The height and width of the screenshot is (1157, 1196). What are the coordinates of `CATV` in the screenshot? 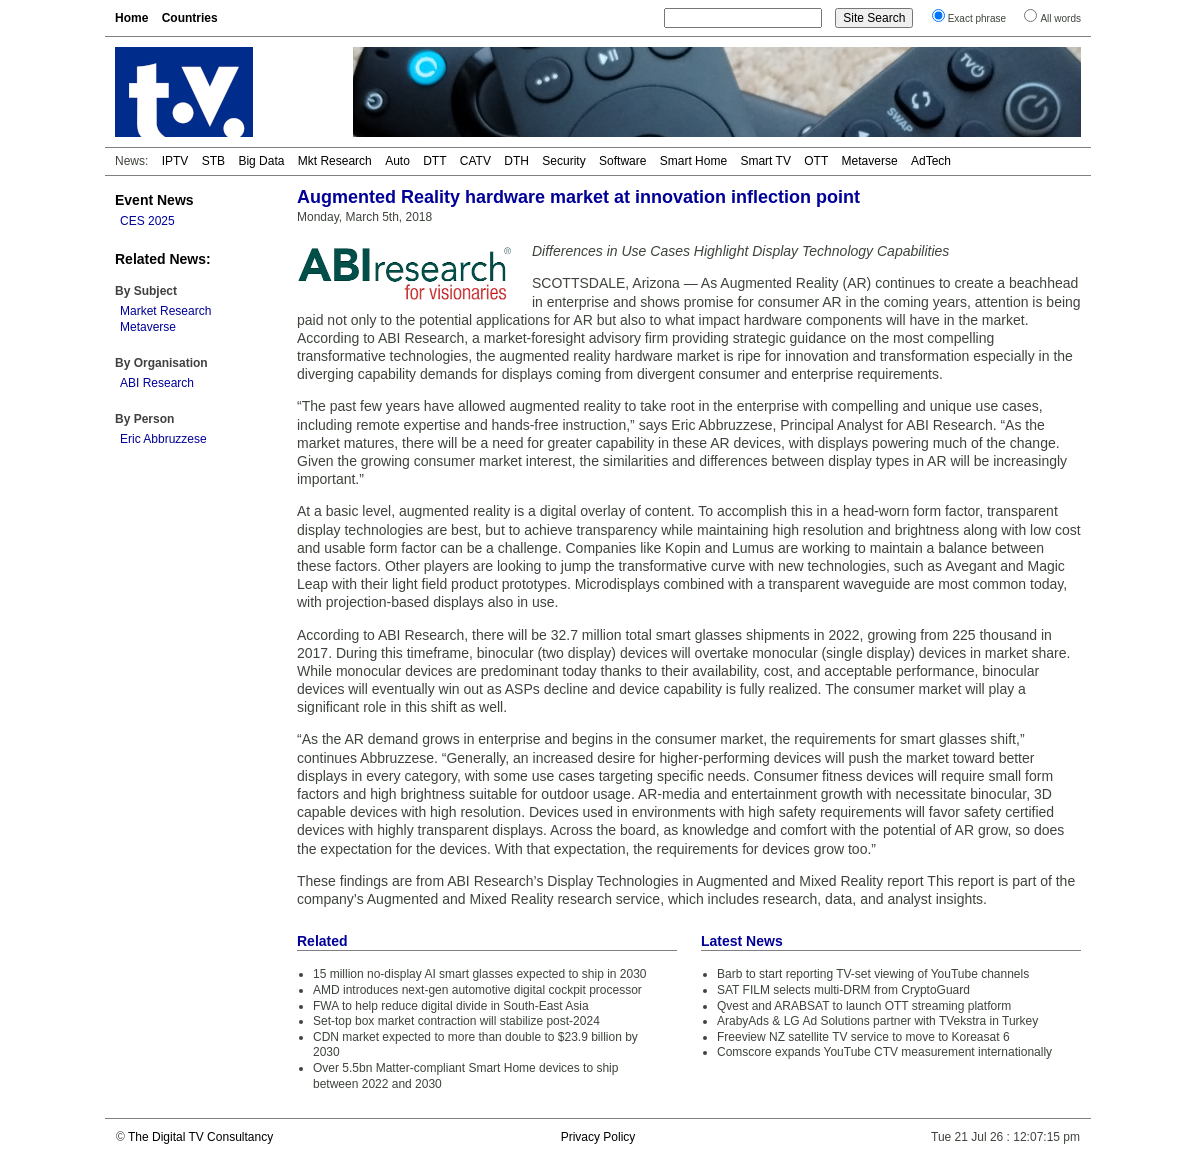 It's located at (475, 161).